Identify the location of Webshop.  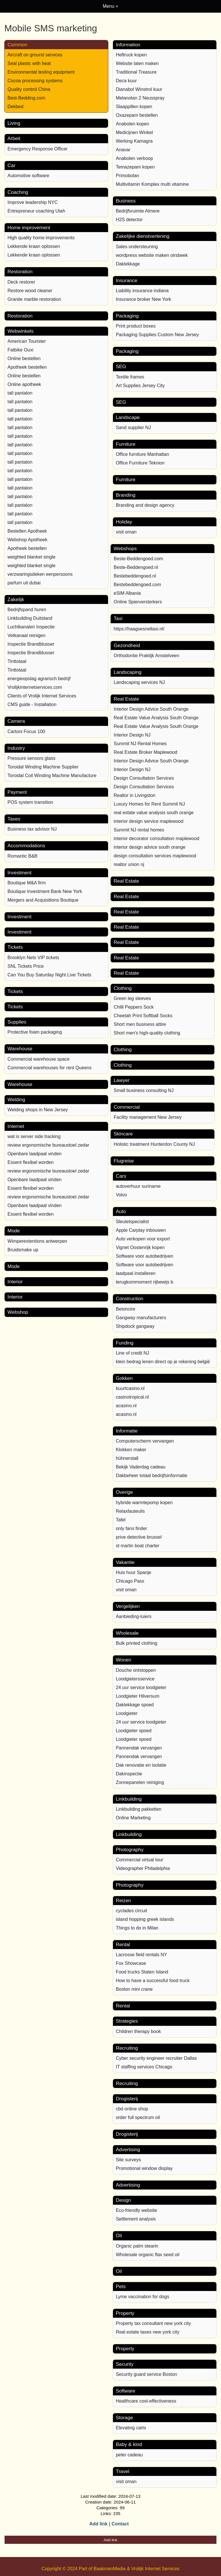
(17, 1312).